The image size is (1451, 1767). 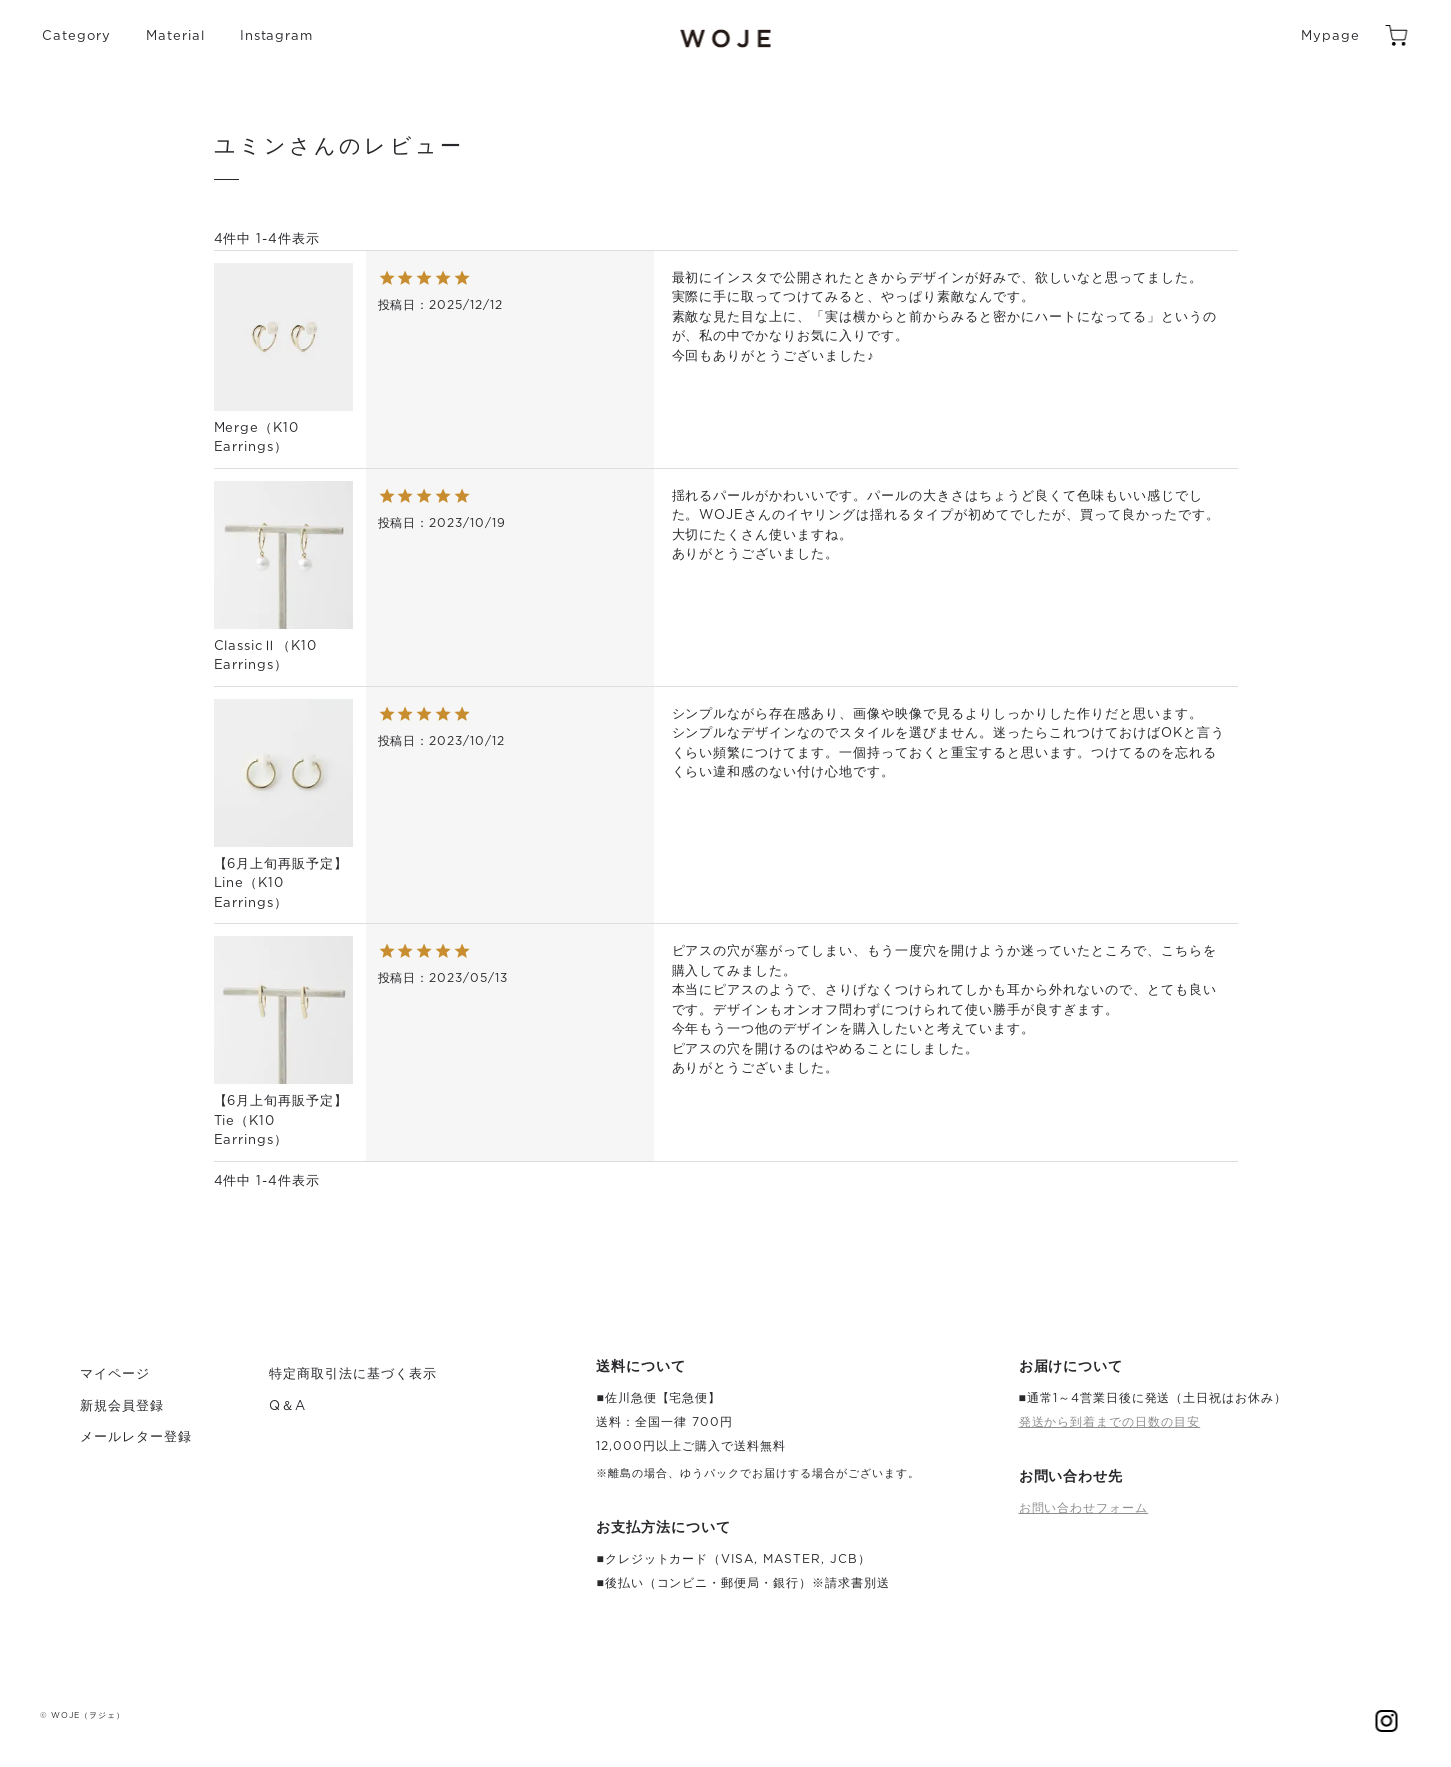 What do you see at coordinates (1084, 1508) in the screenshot?
I see `お問い合わせフォーム` at bounding box center [1084, 1508].